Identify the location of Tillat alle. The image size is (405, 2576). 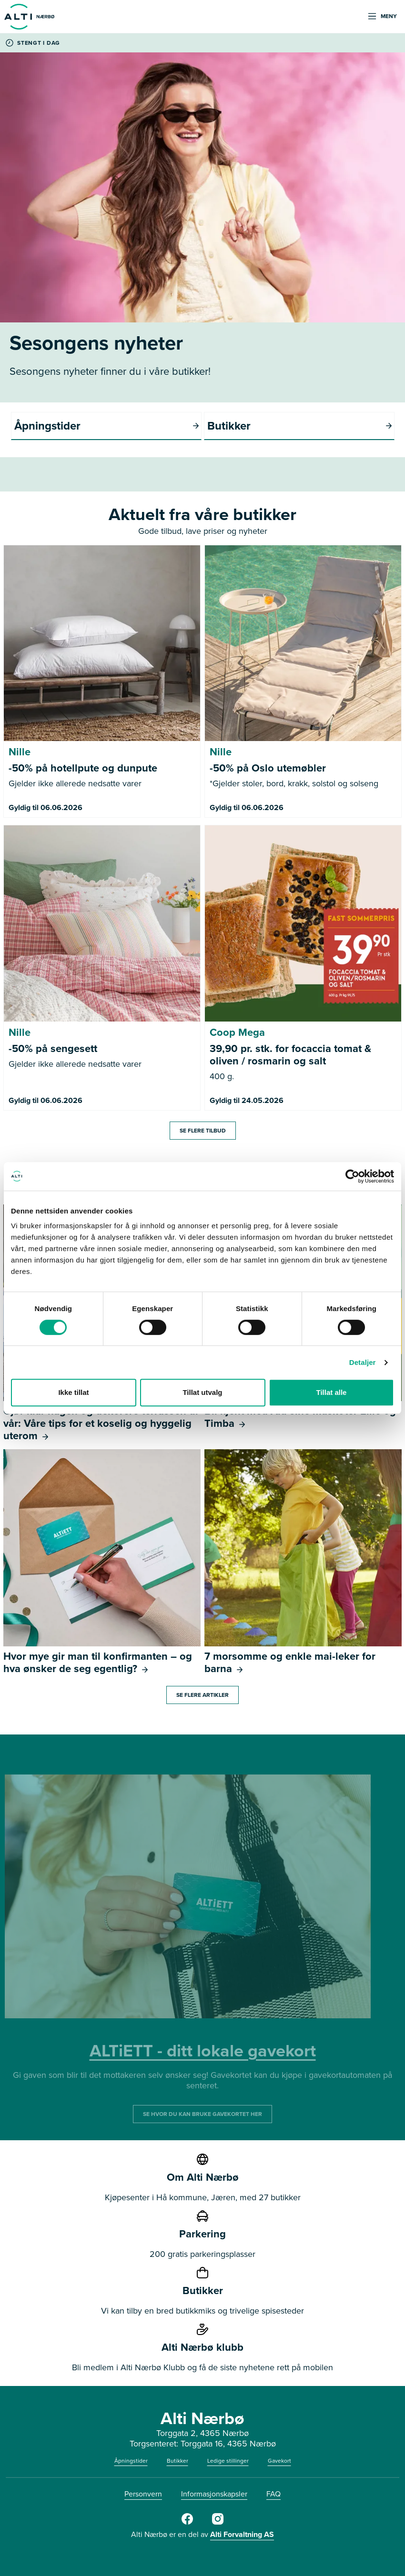
(331, 1392).